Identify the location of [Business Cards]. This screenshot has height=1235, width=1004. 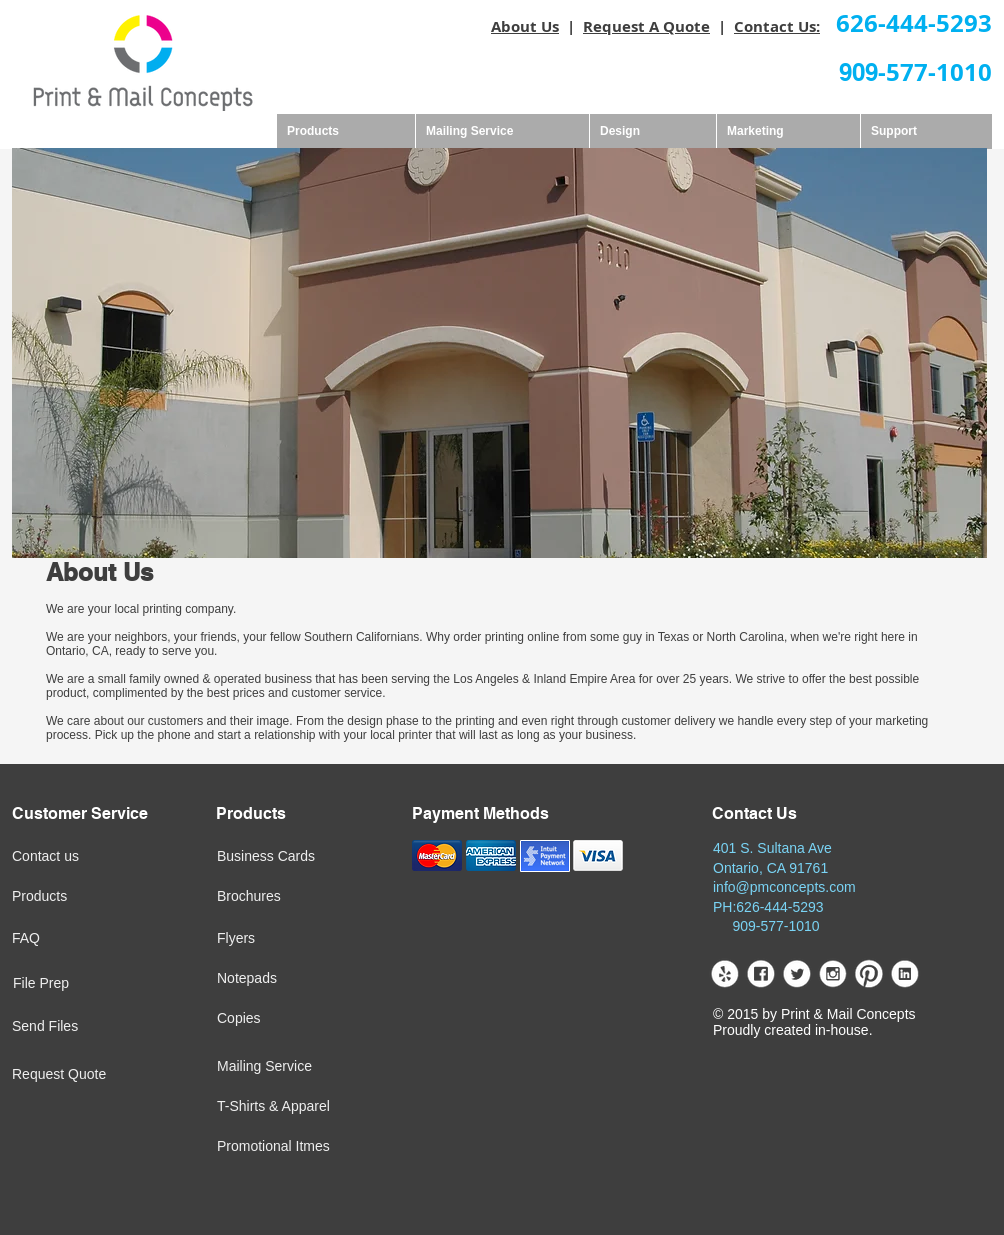
(315, 857).